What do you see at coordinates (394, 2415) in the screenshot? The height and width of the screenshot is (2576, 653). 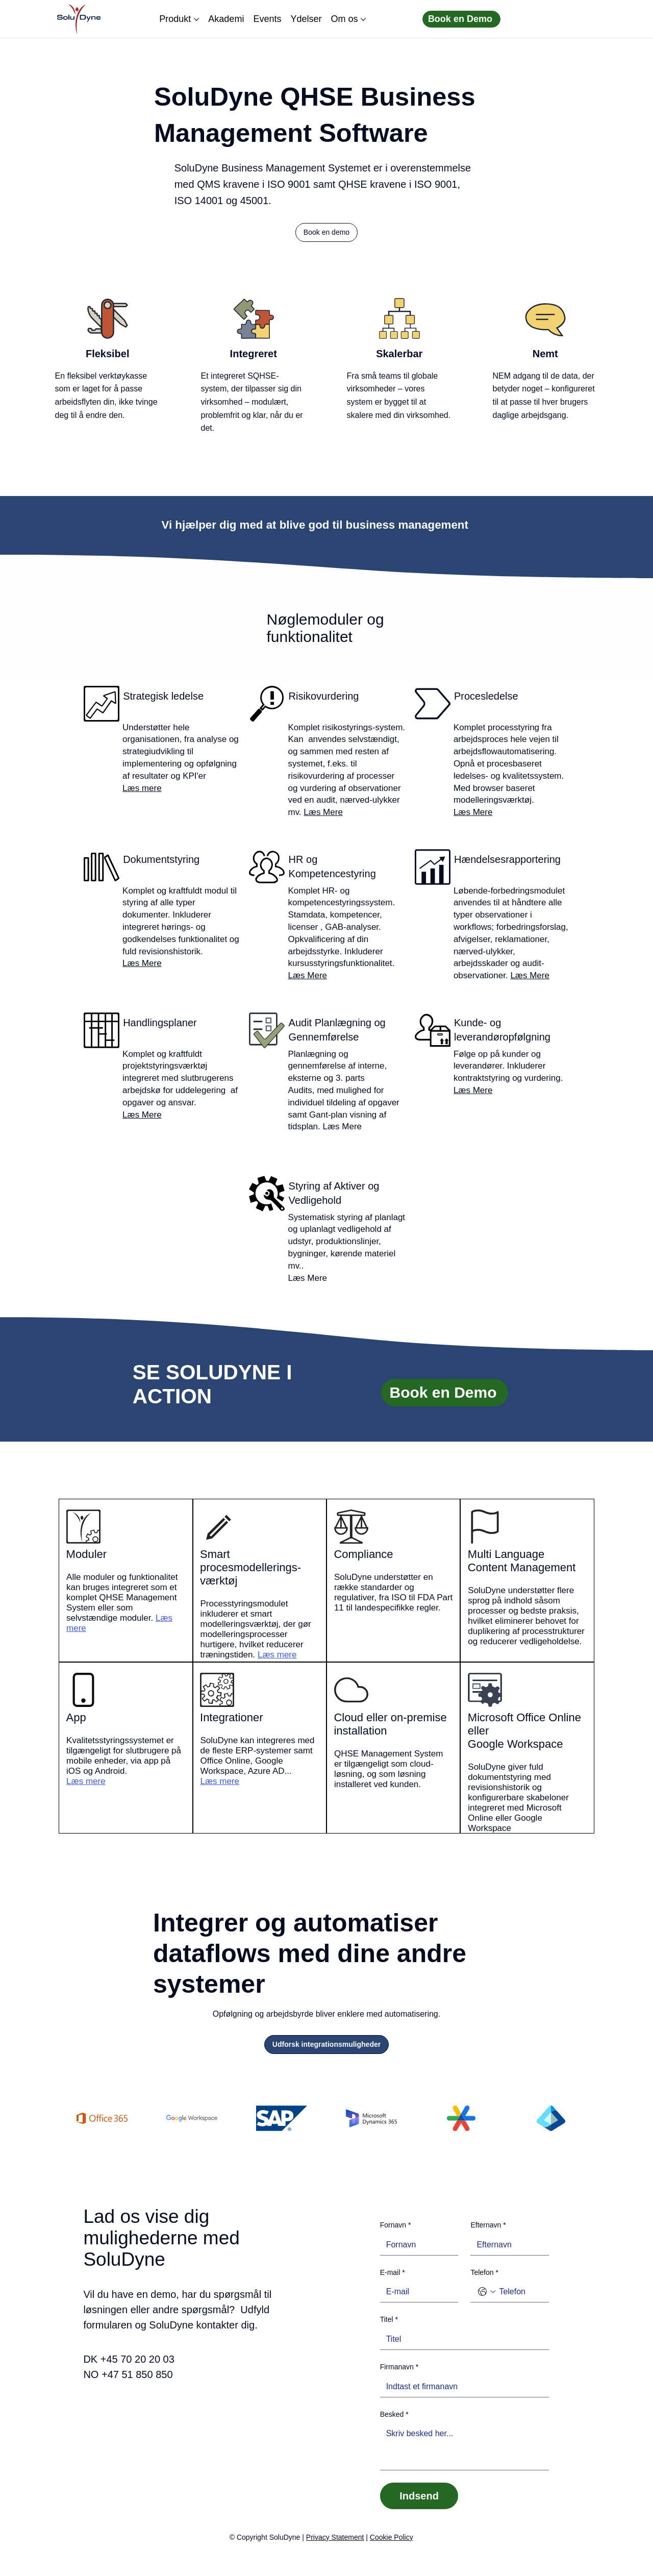 I see `Besked` at bounding box center [394, 2415].